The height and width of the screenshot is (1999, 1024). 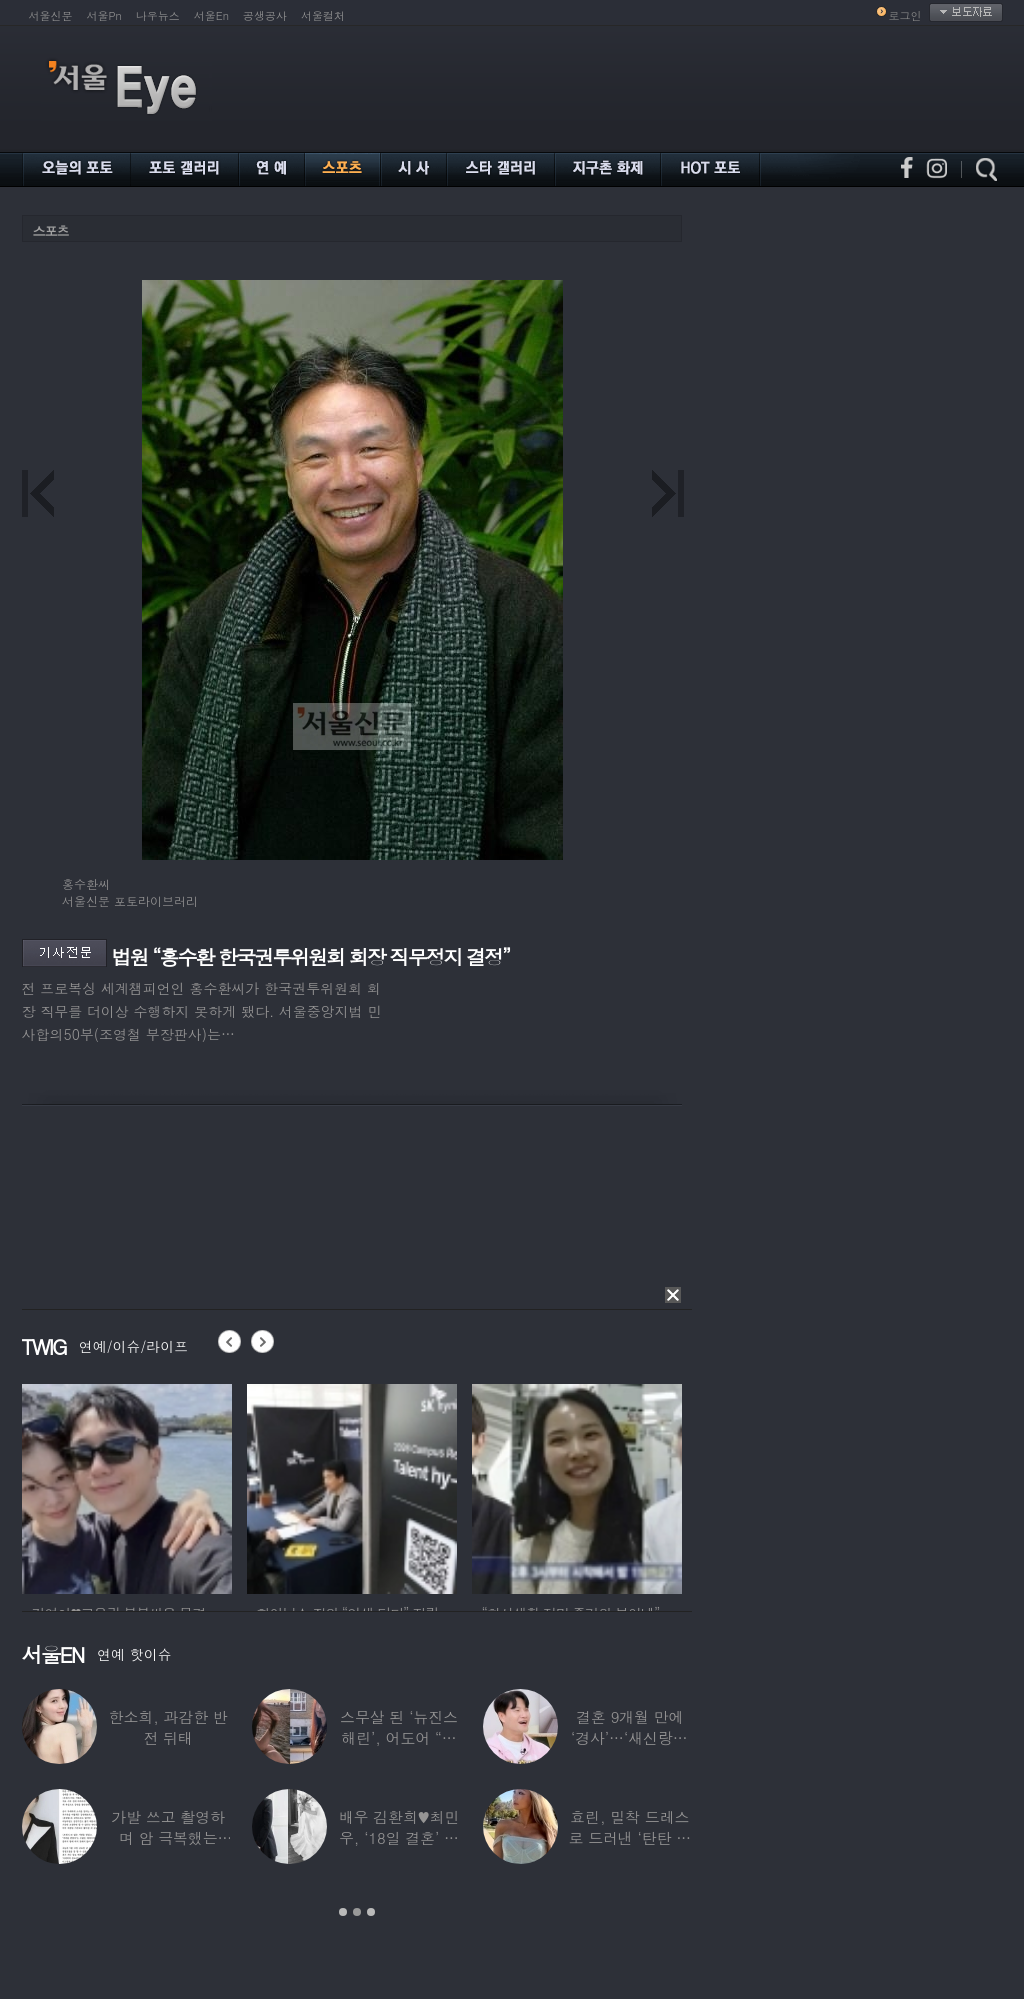 I want to click on 공생공사, so click(x=265, y=15).